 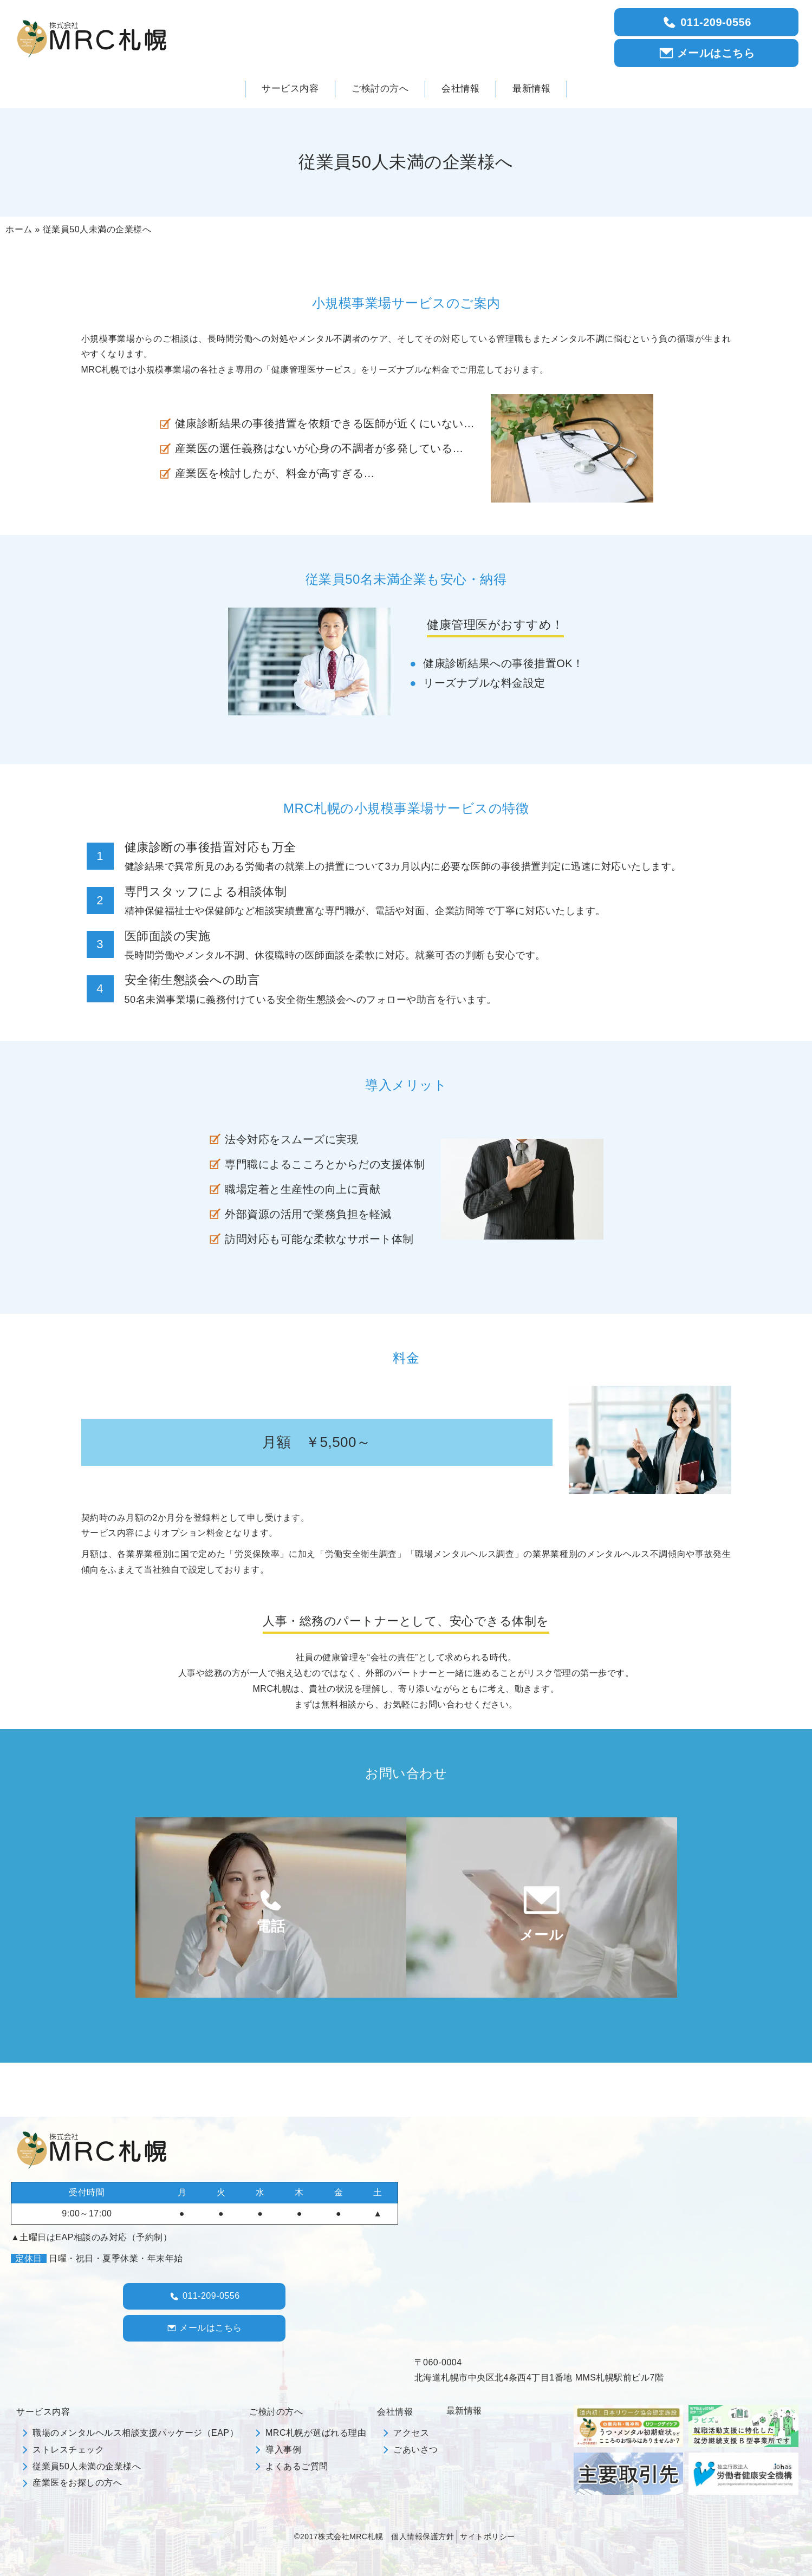 What do you see at coordinates (283, 2449) in the screenshot?
I see `導入事例` at bounding box center [283, 2449].